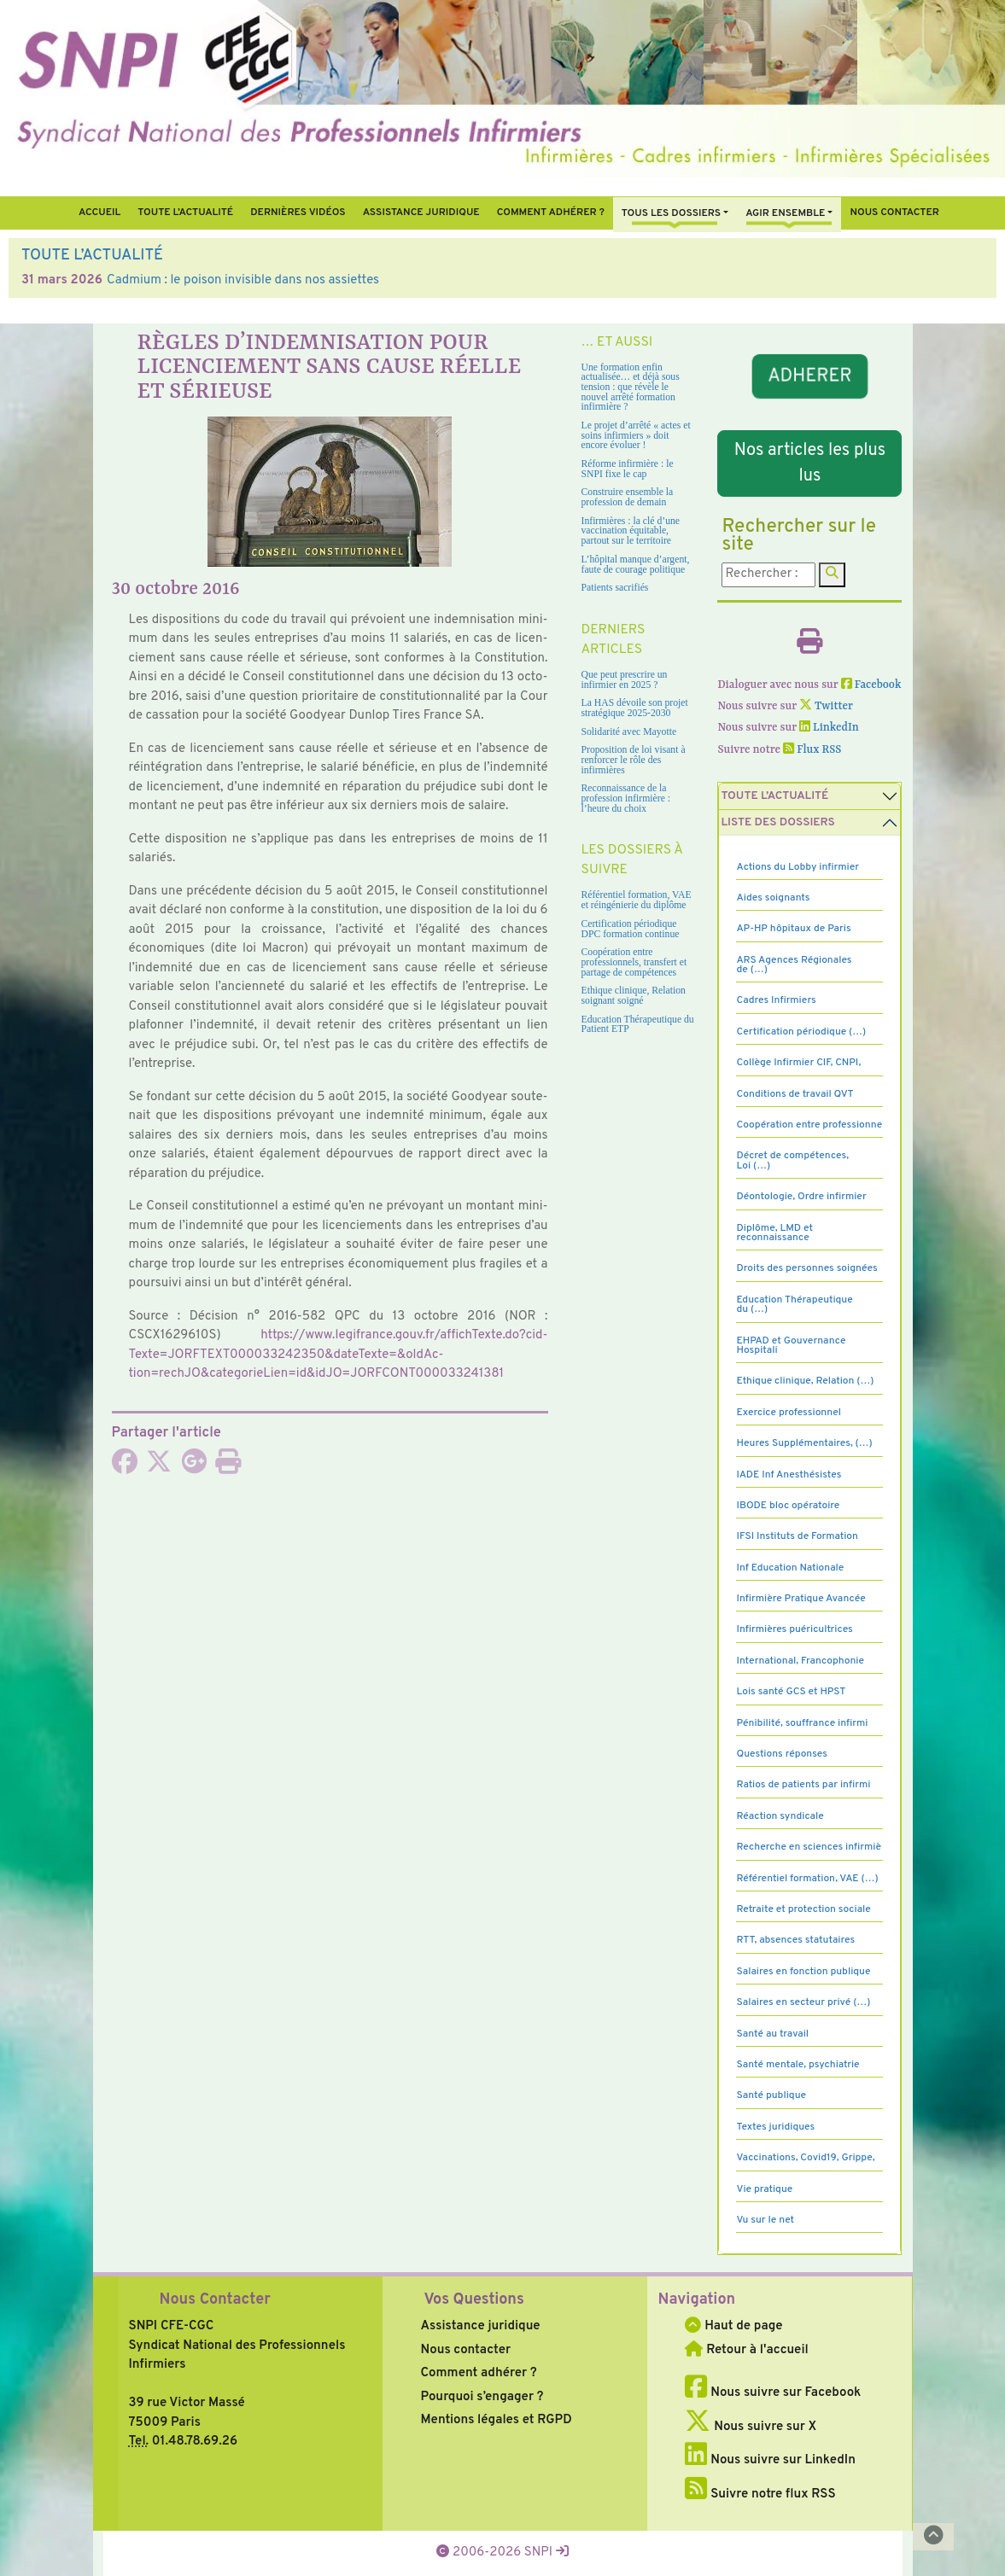  Describe the element at coordinates (637, 1024) in the screenshot. I see `Education Thérapeutique du Patient ETP` at that location.